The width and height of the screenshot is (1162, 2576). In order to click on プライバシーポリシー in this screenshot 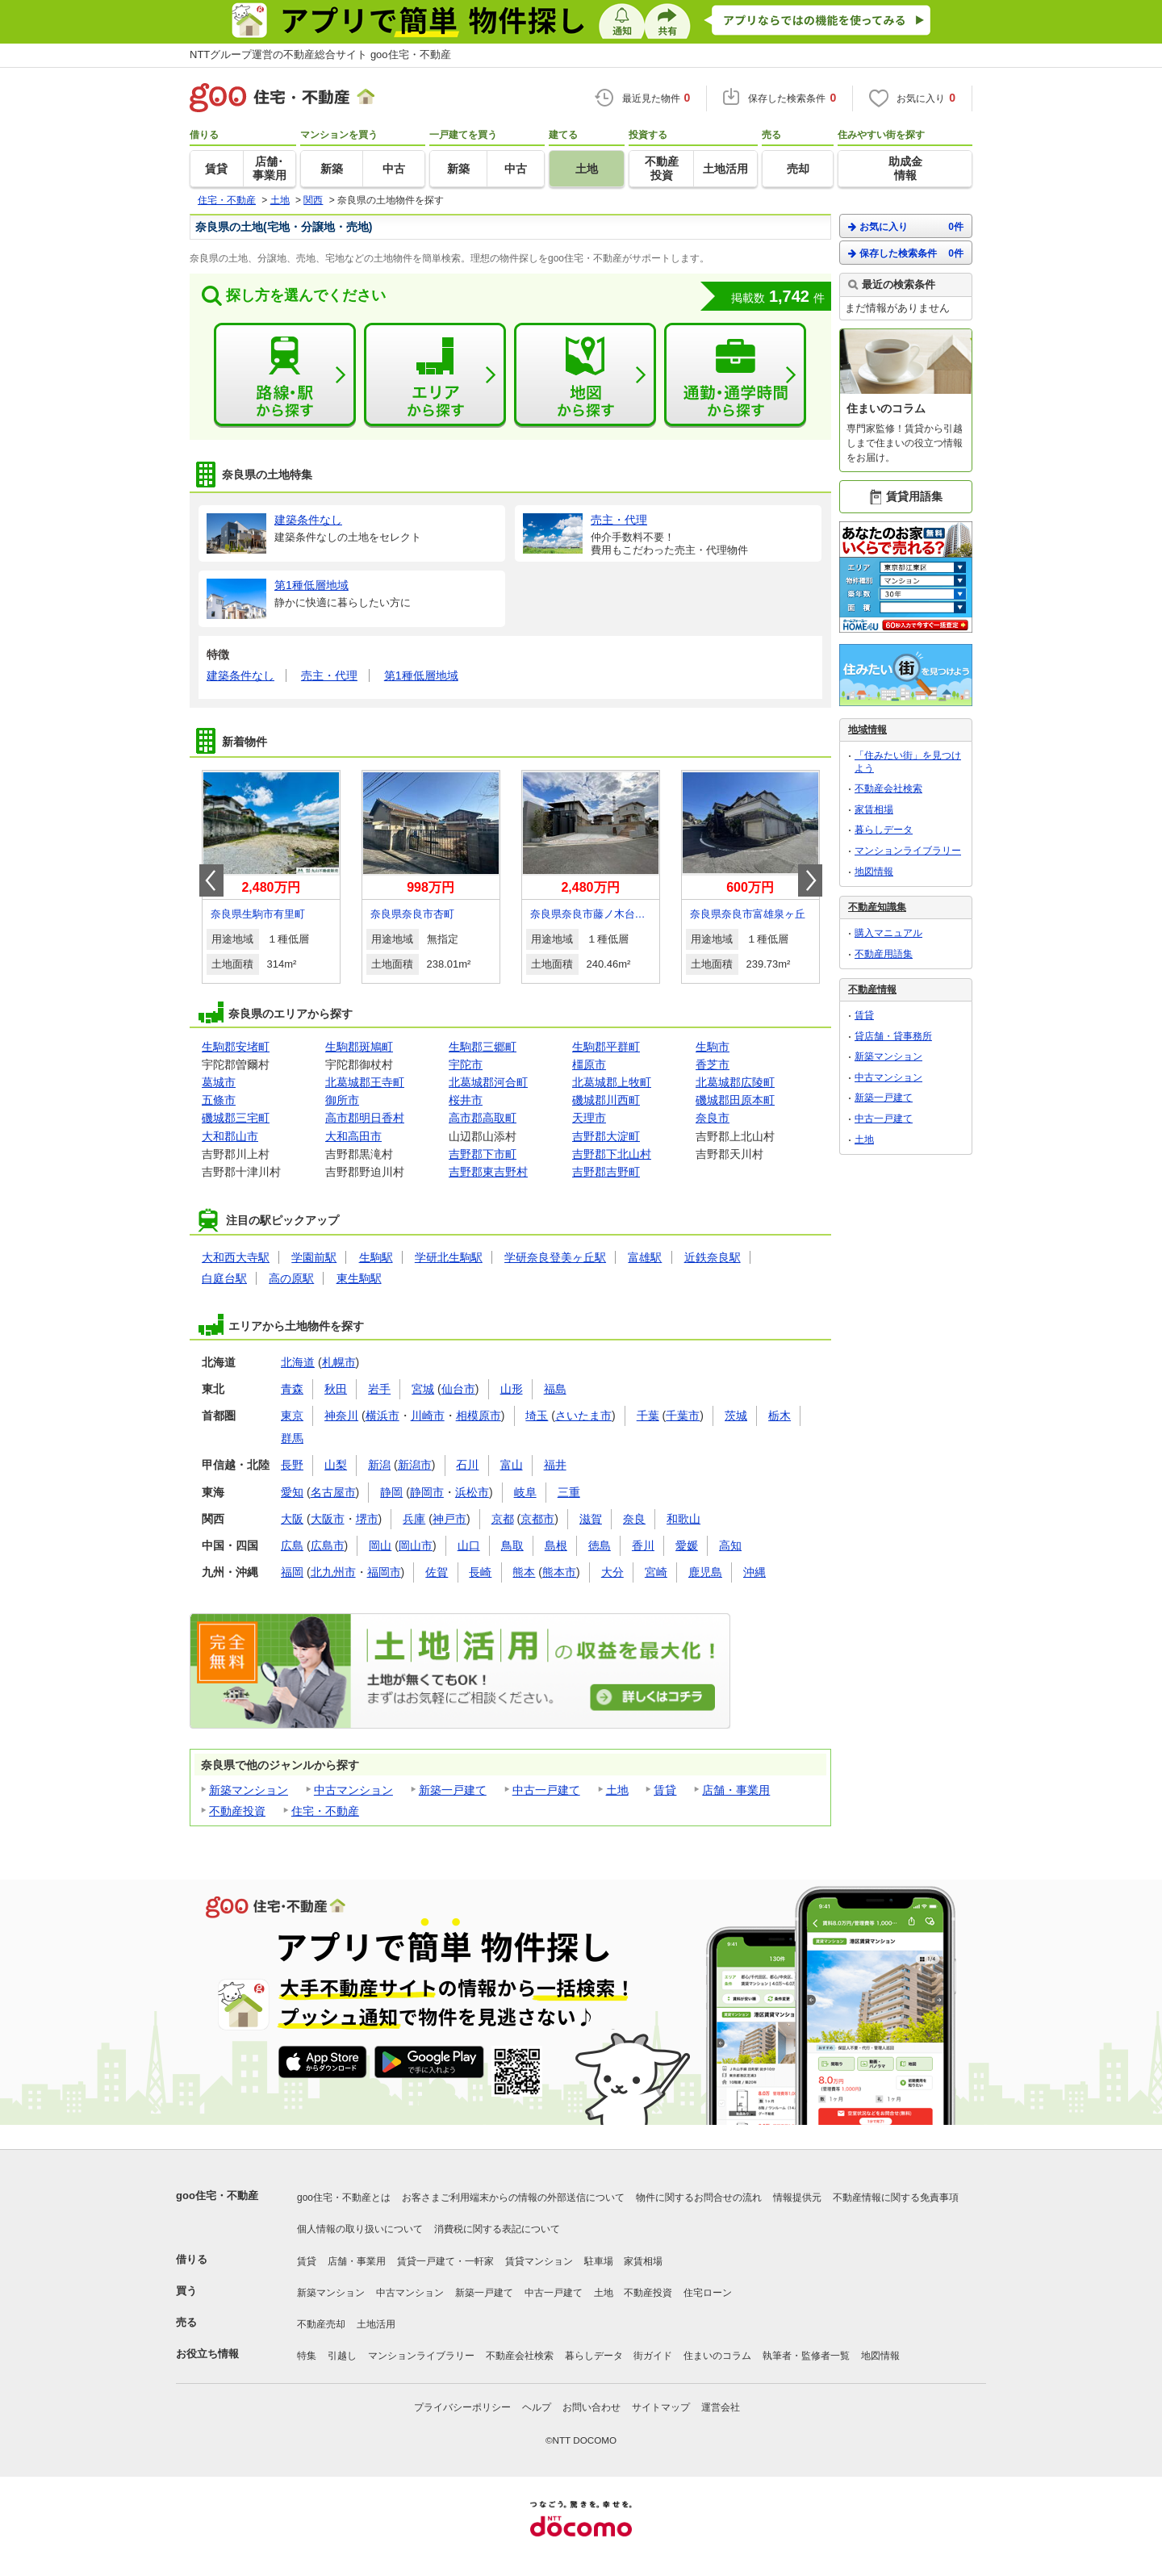, I will do `click(462, 2407)`.